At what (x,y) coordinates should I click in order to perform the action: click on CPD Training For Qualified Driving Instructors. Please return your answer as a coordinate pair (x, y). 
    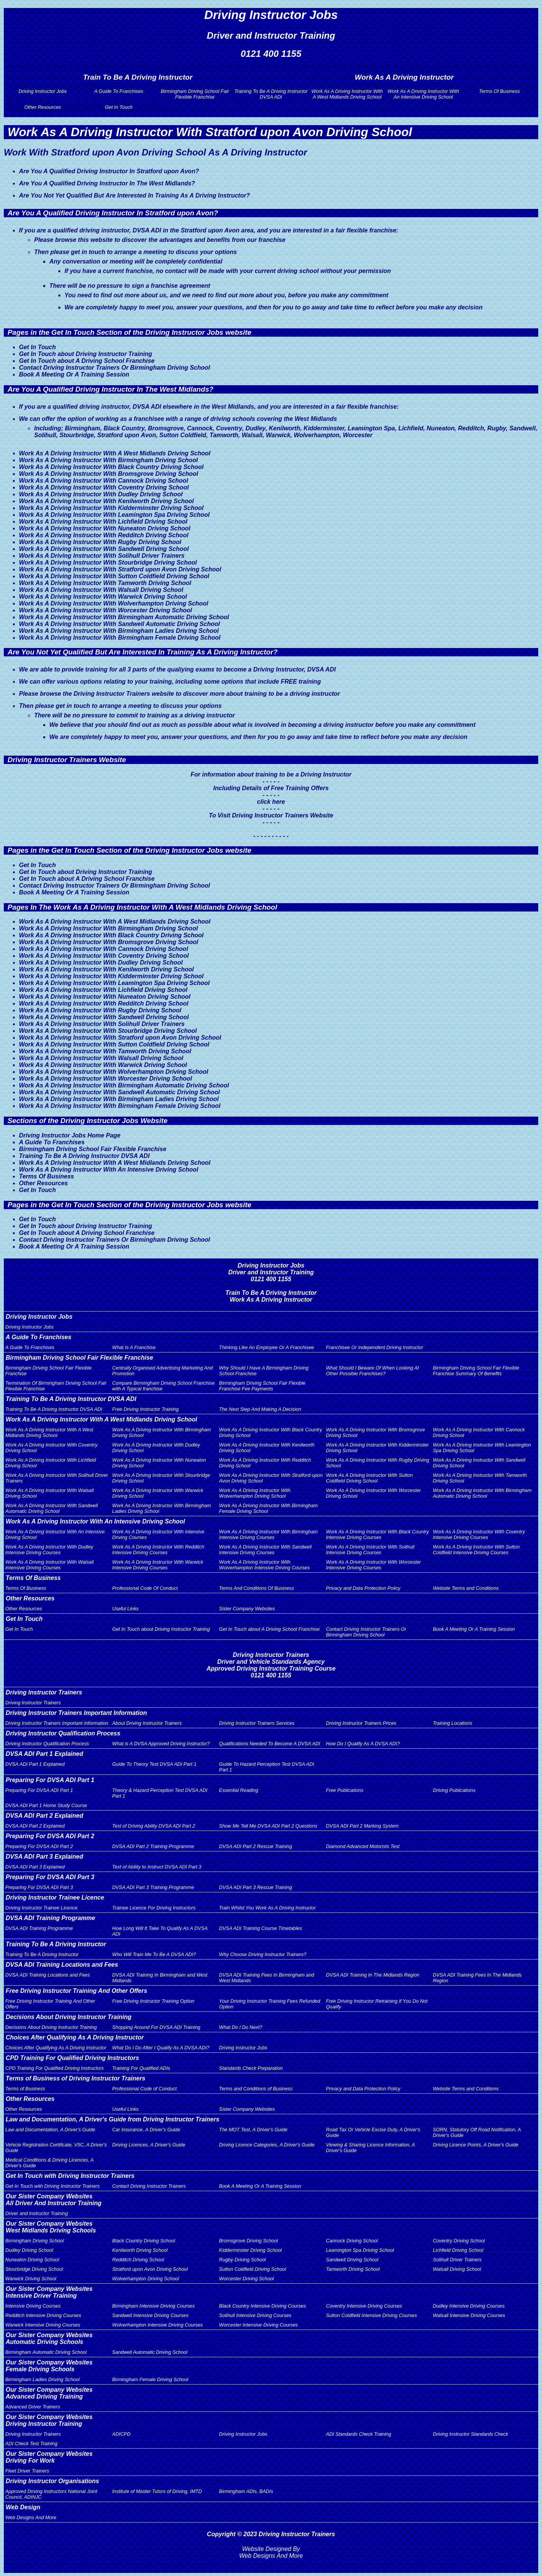
    Looking at the image, I should click on (72, 2058).